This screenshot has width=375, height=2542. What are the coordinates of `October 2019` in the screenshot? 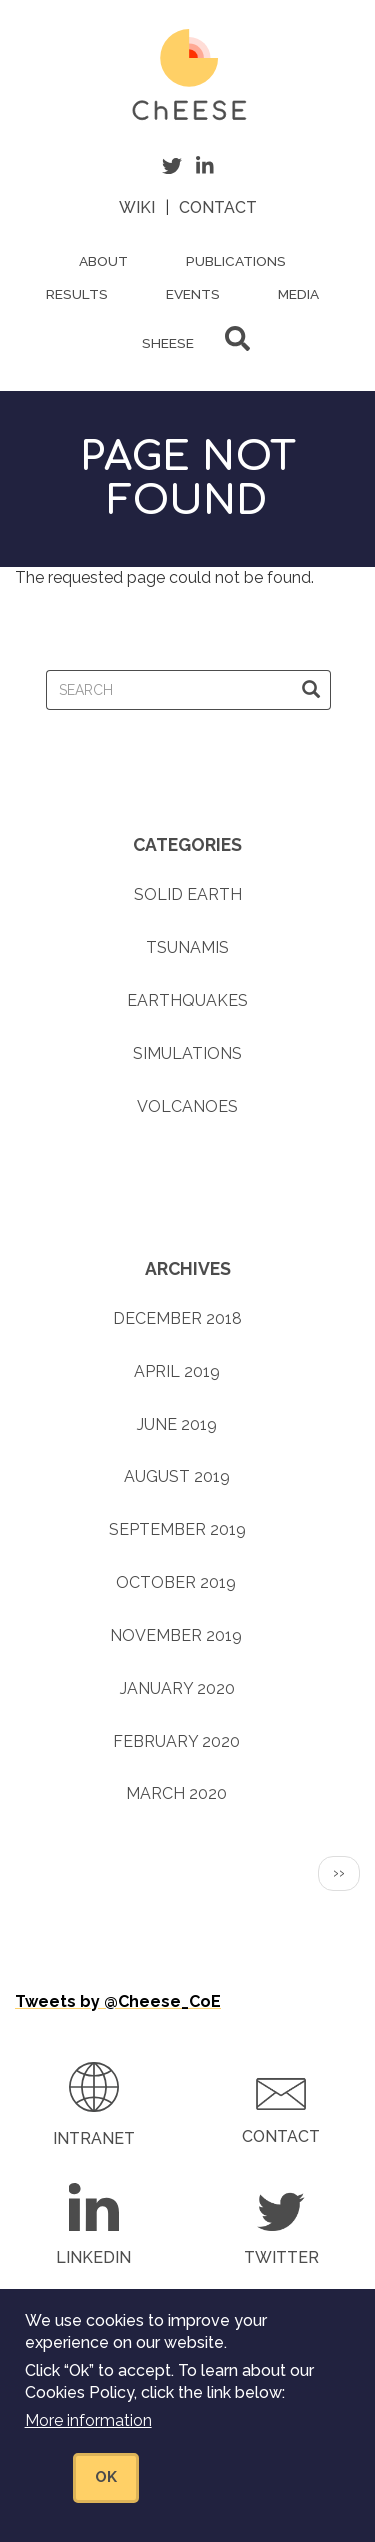 It's located at (176, 1582).